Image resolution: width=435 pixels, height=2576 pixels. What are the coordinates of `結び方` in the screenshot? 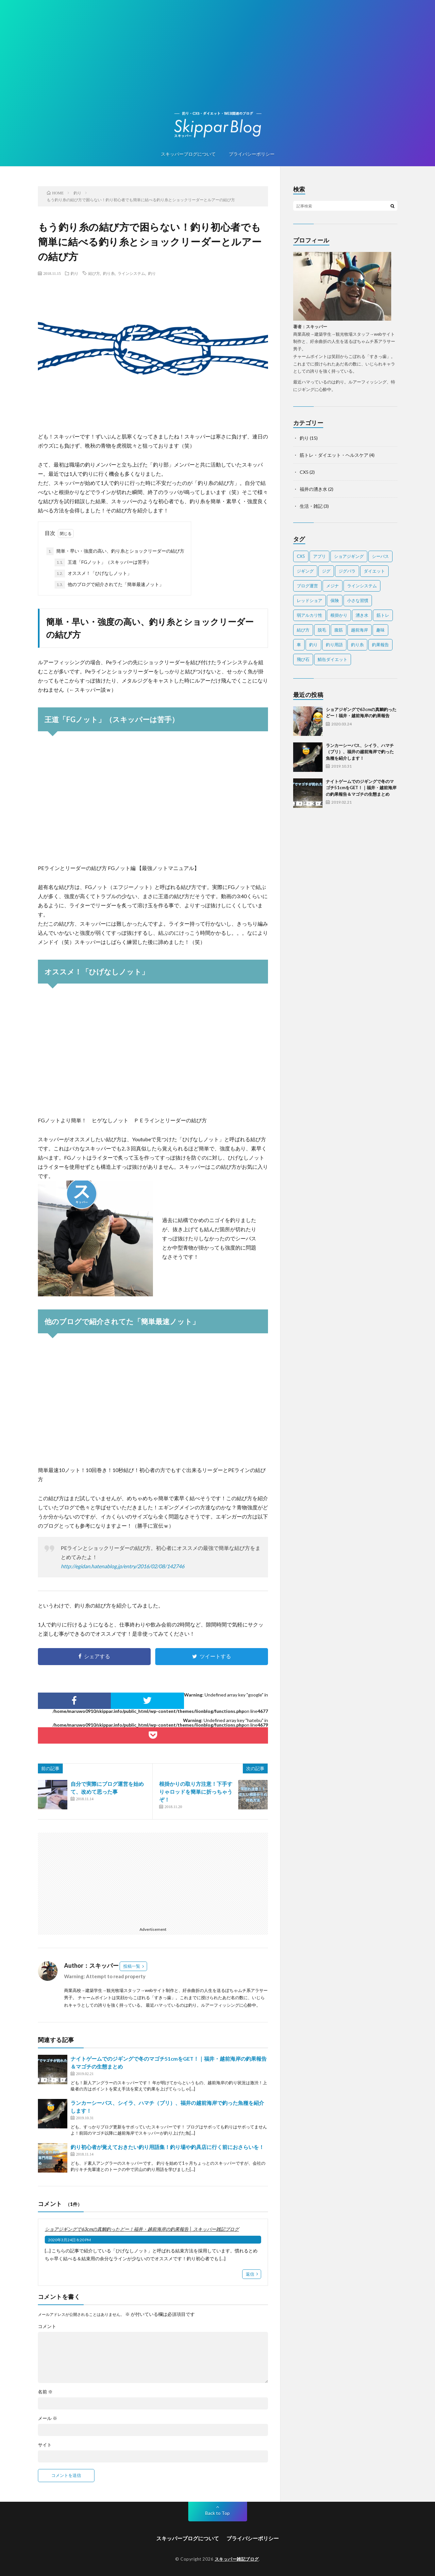 It's located at (94, 273).